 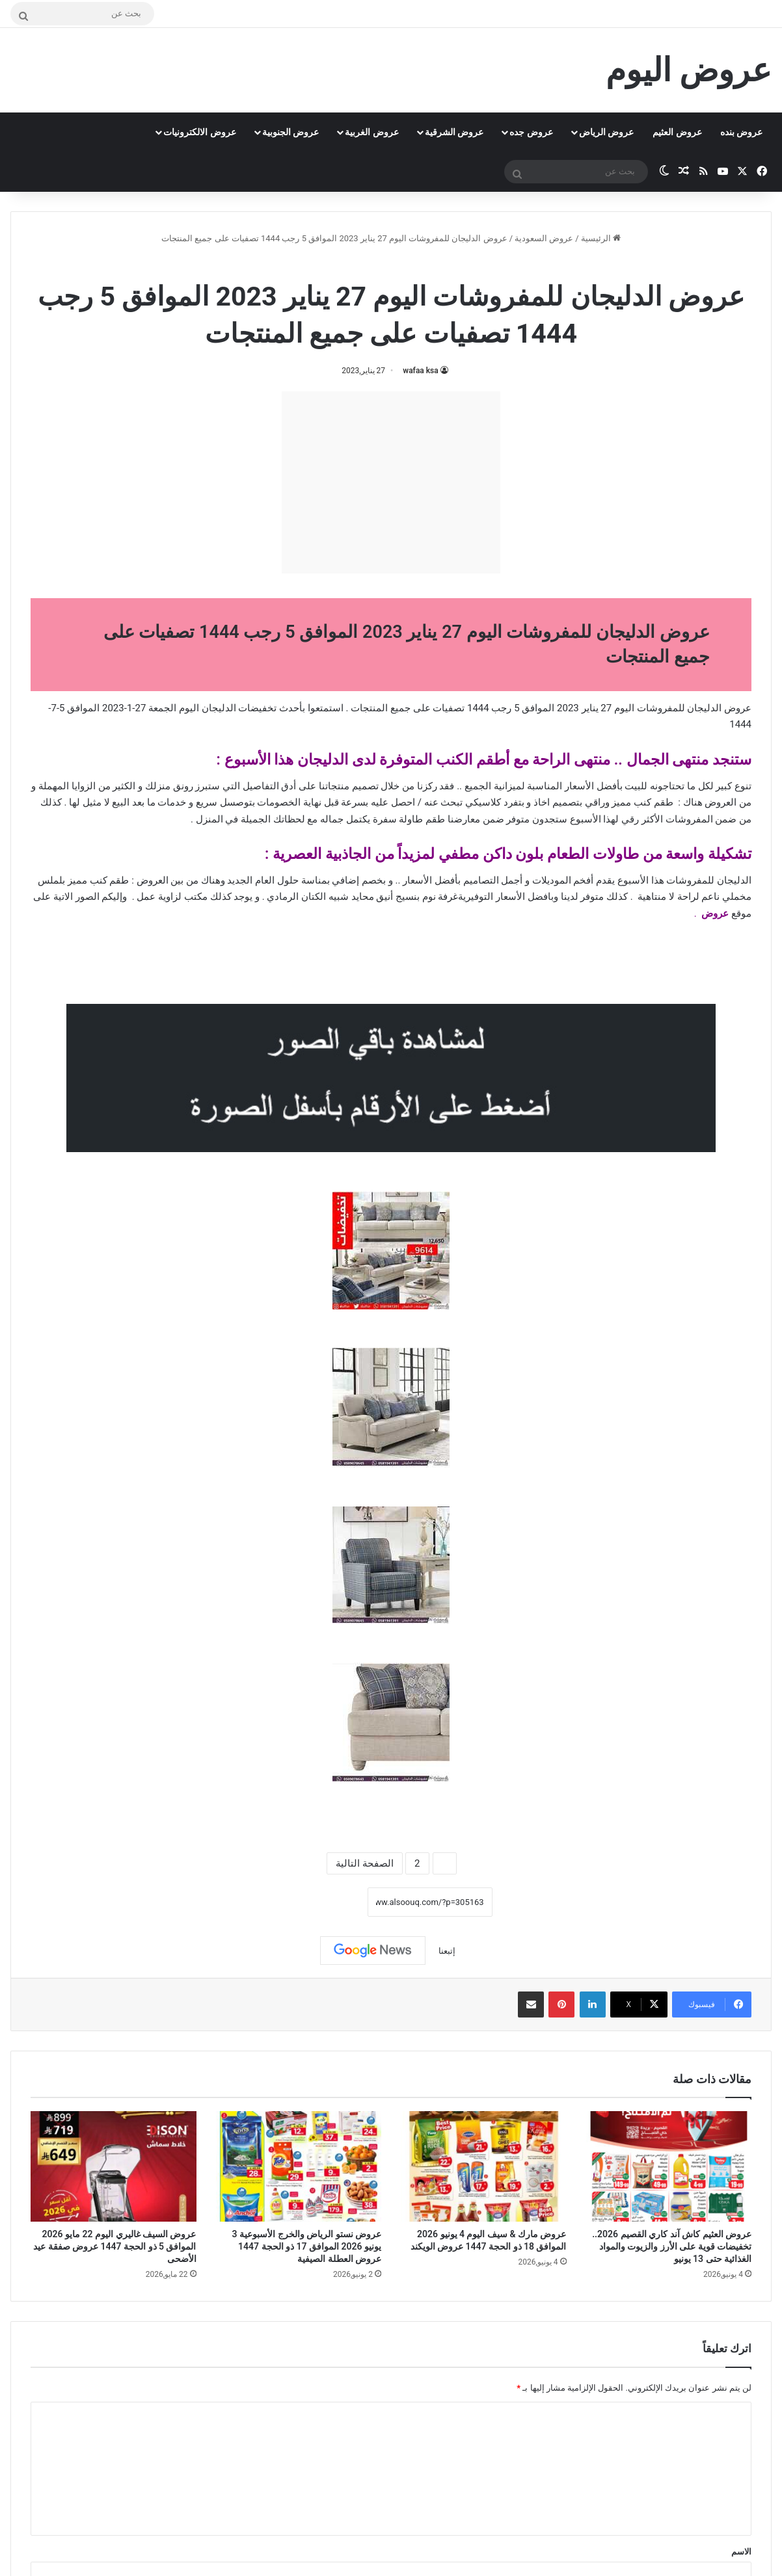 I want to click on عروض العثيم, so click(x=677, y=132).